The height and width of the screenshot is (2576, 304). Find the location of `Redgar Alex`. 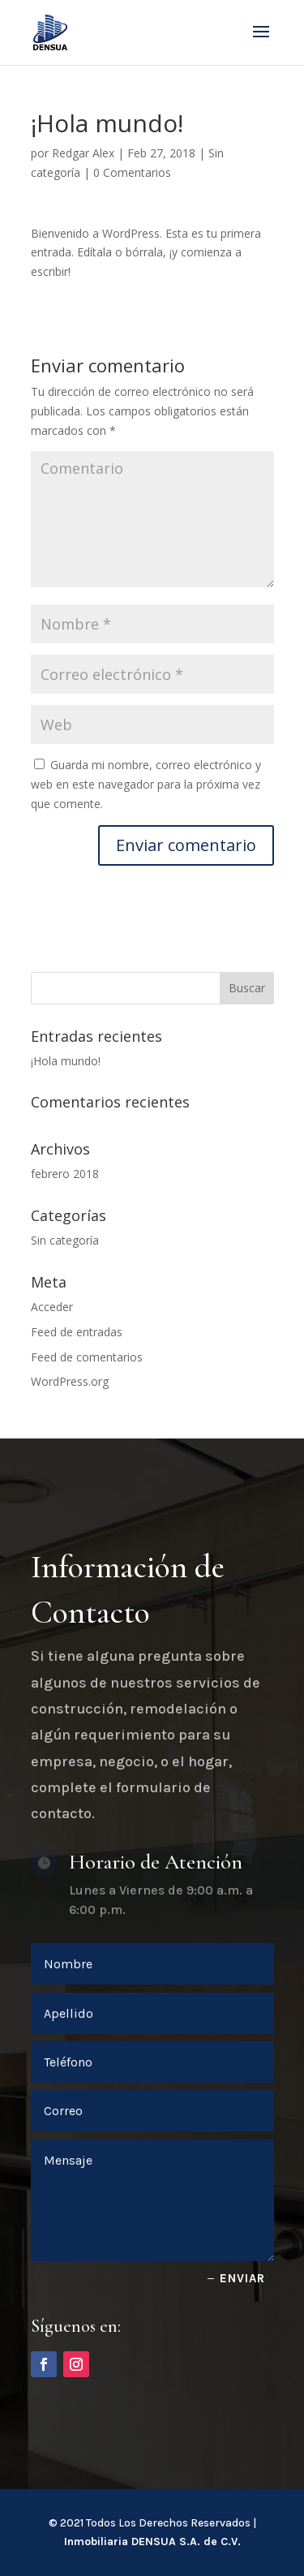

Redgar Alex is located at coordinates (83, 153).